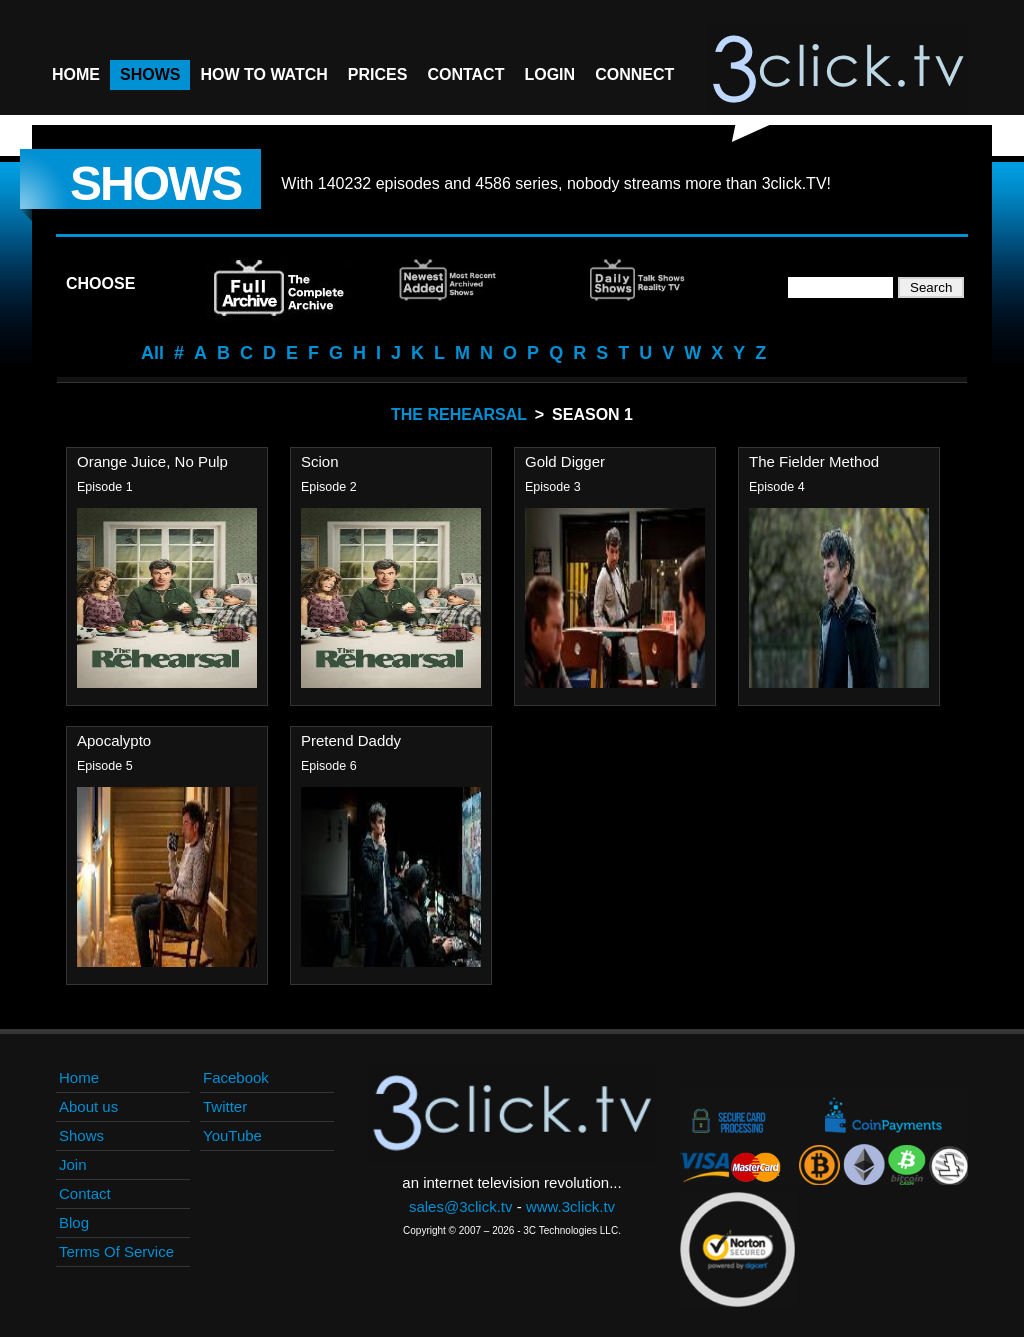  Describe the element at coordinates (459, 414) in the screenshot. I see `The Rehearsal` at that location.